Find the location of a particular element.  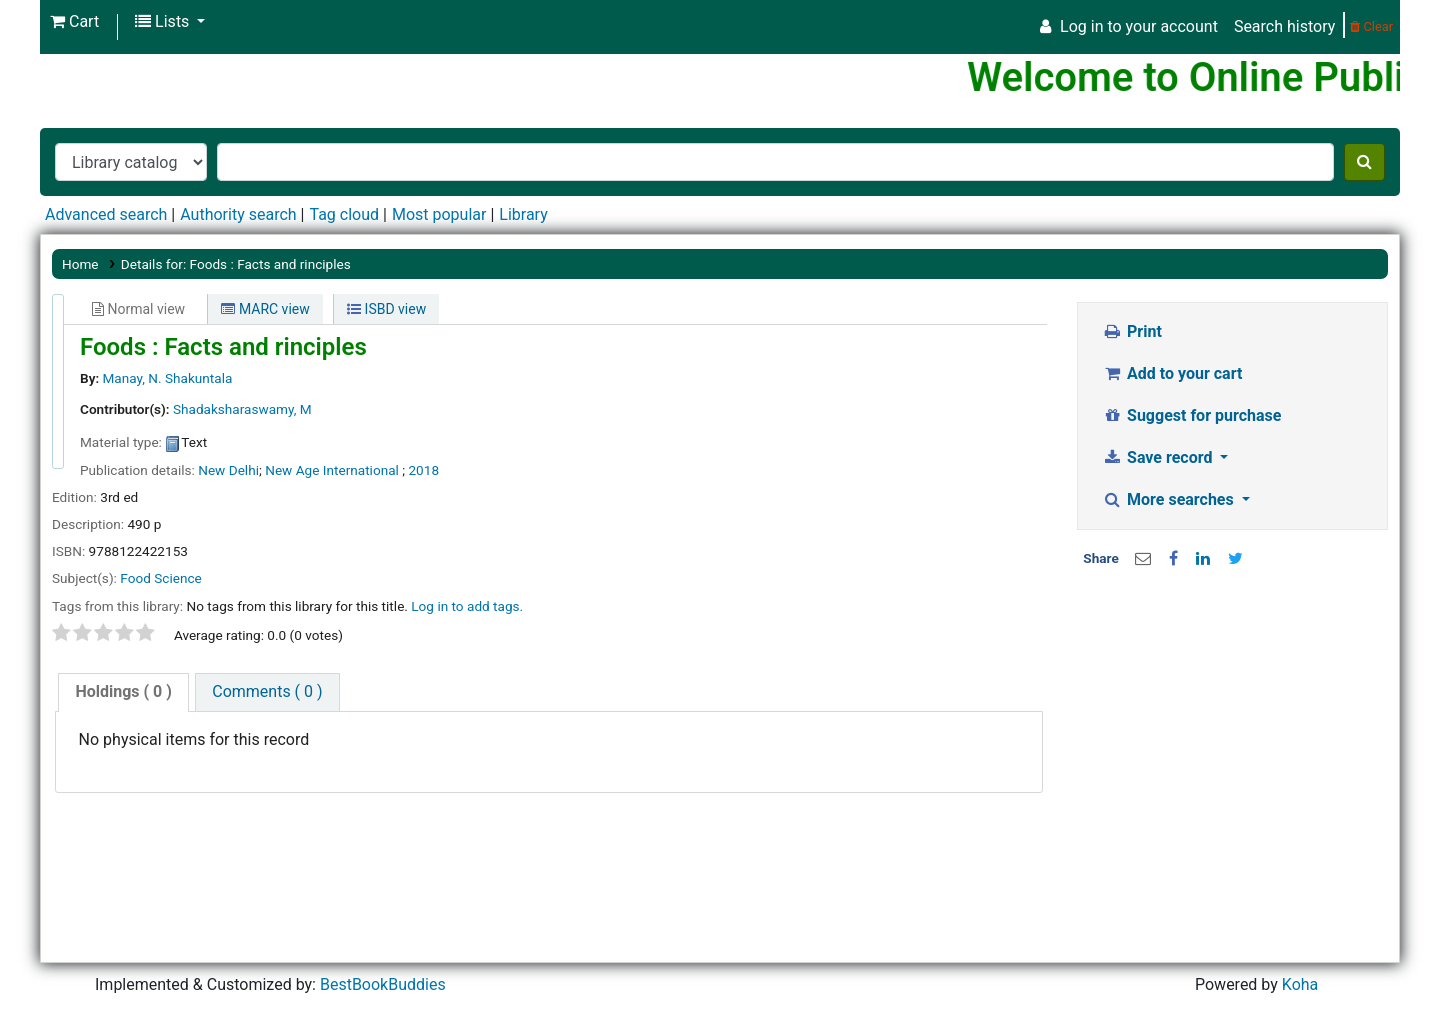

New Age International is located at coordinates (333, 470).